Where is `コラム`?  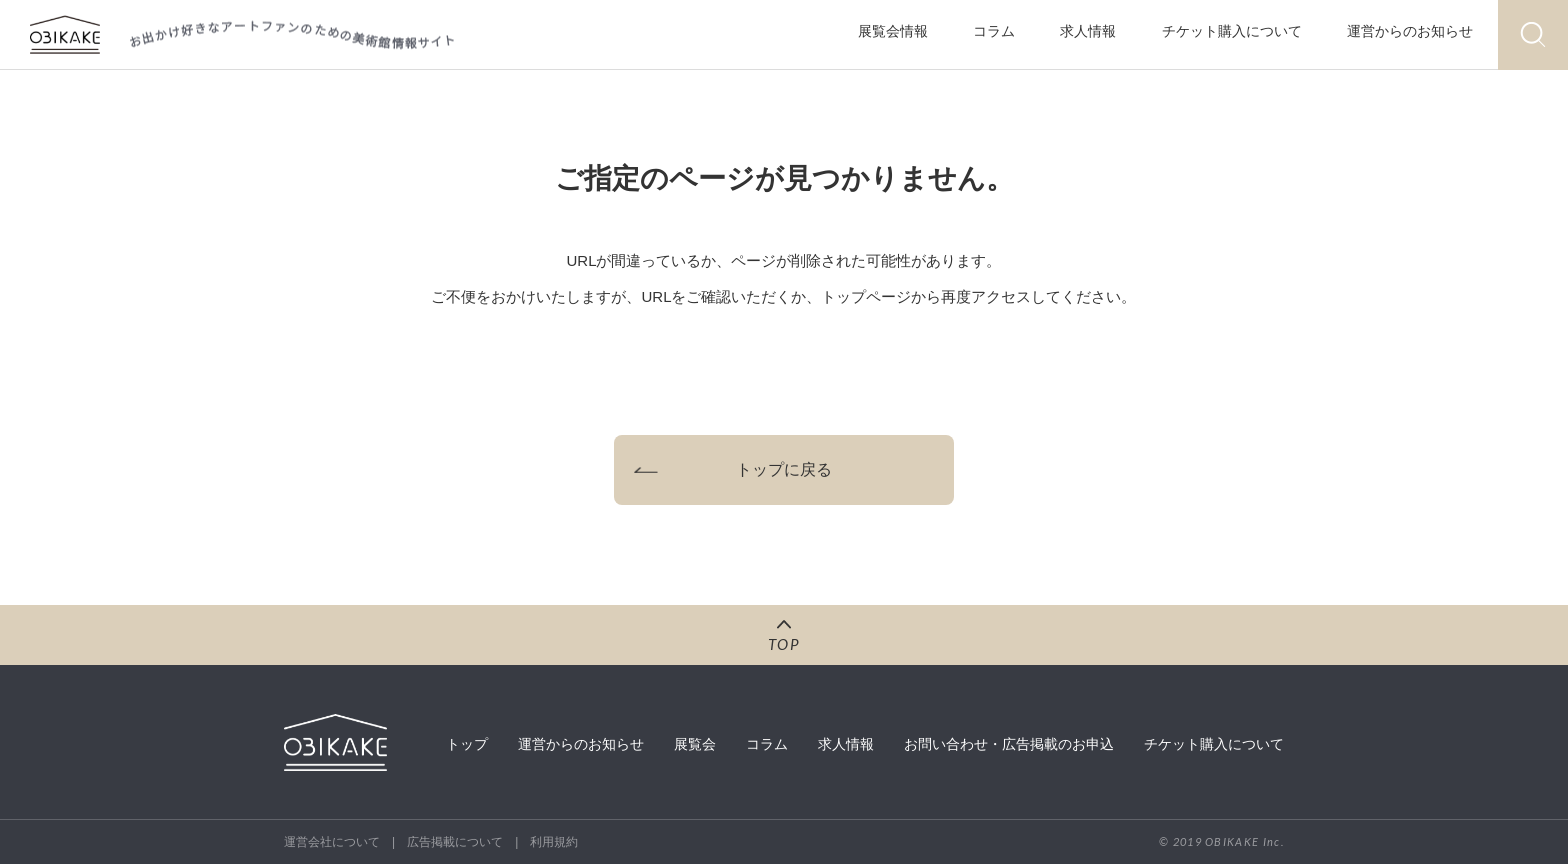 コラム is located at coordinates (994, 31).